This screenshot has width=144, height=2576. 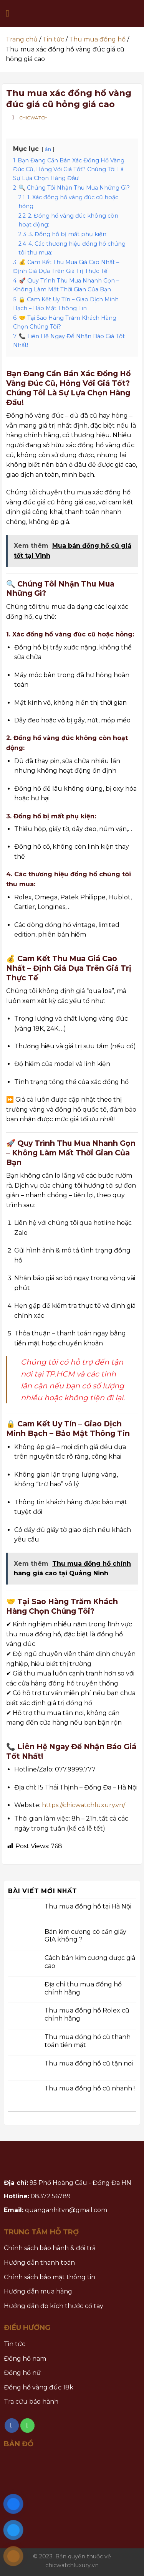 I want to click on Đồng hồ nam, so click(x=25, y=2358).